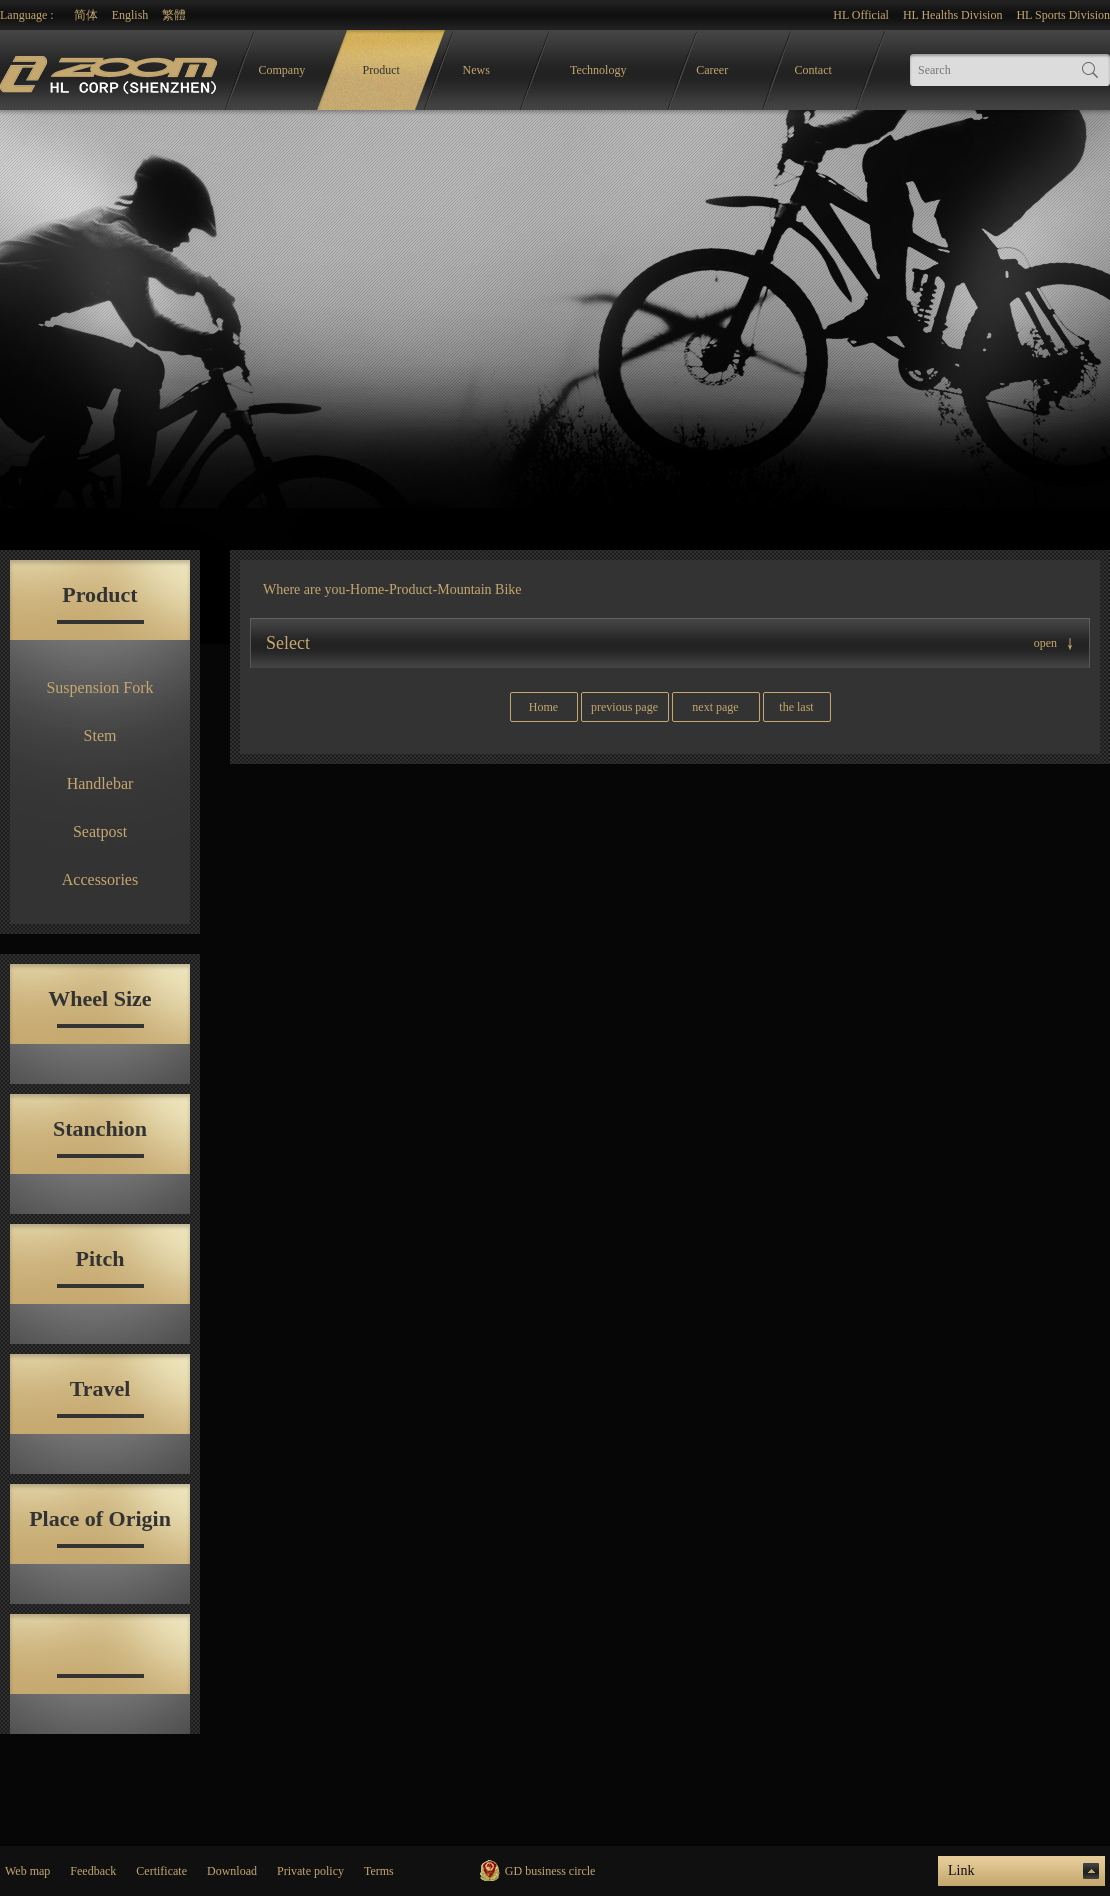 This screenshot has width=1110, height=1896. What do you see at coordinates (598, 70) in the screenshot?
I see `Technology` at bounding box center [598, 70].